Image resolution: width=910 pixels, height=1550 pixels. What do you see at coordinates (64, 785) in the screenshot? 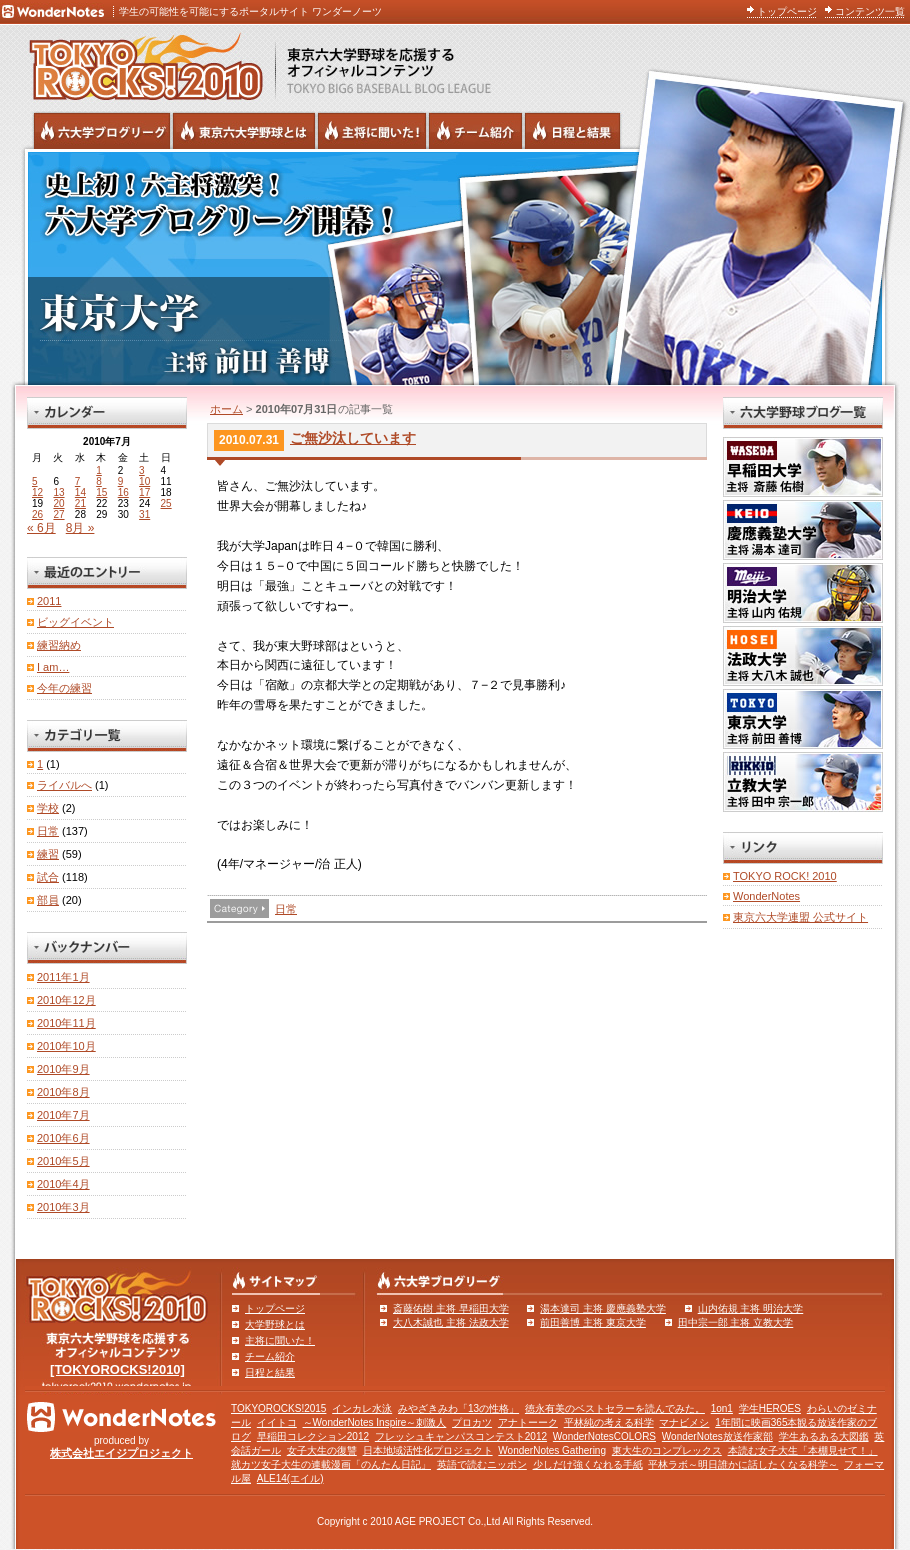
I see `ライバルへ` at bounding box center [64, 785].